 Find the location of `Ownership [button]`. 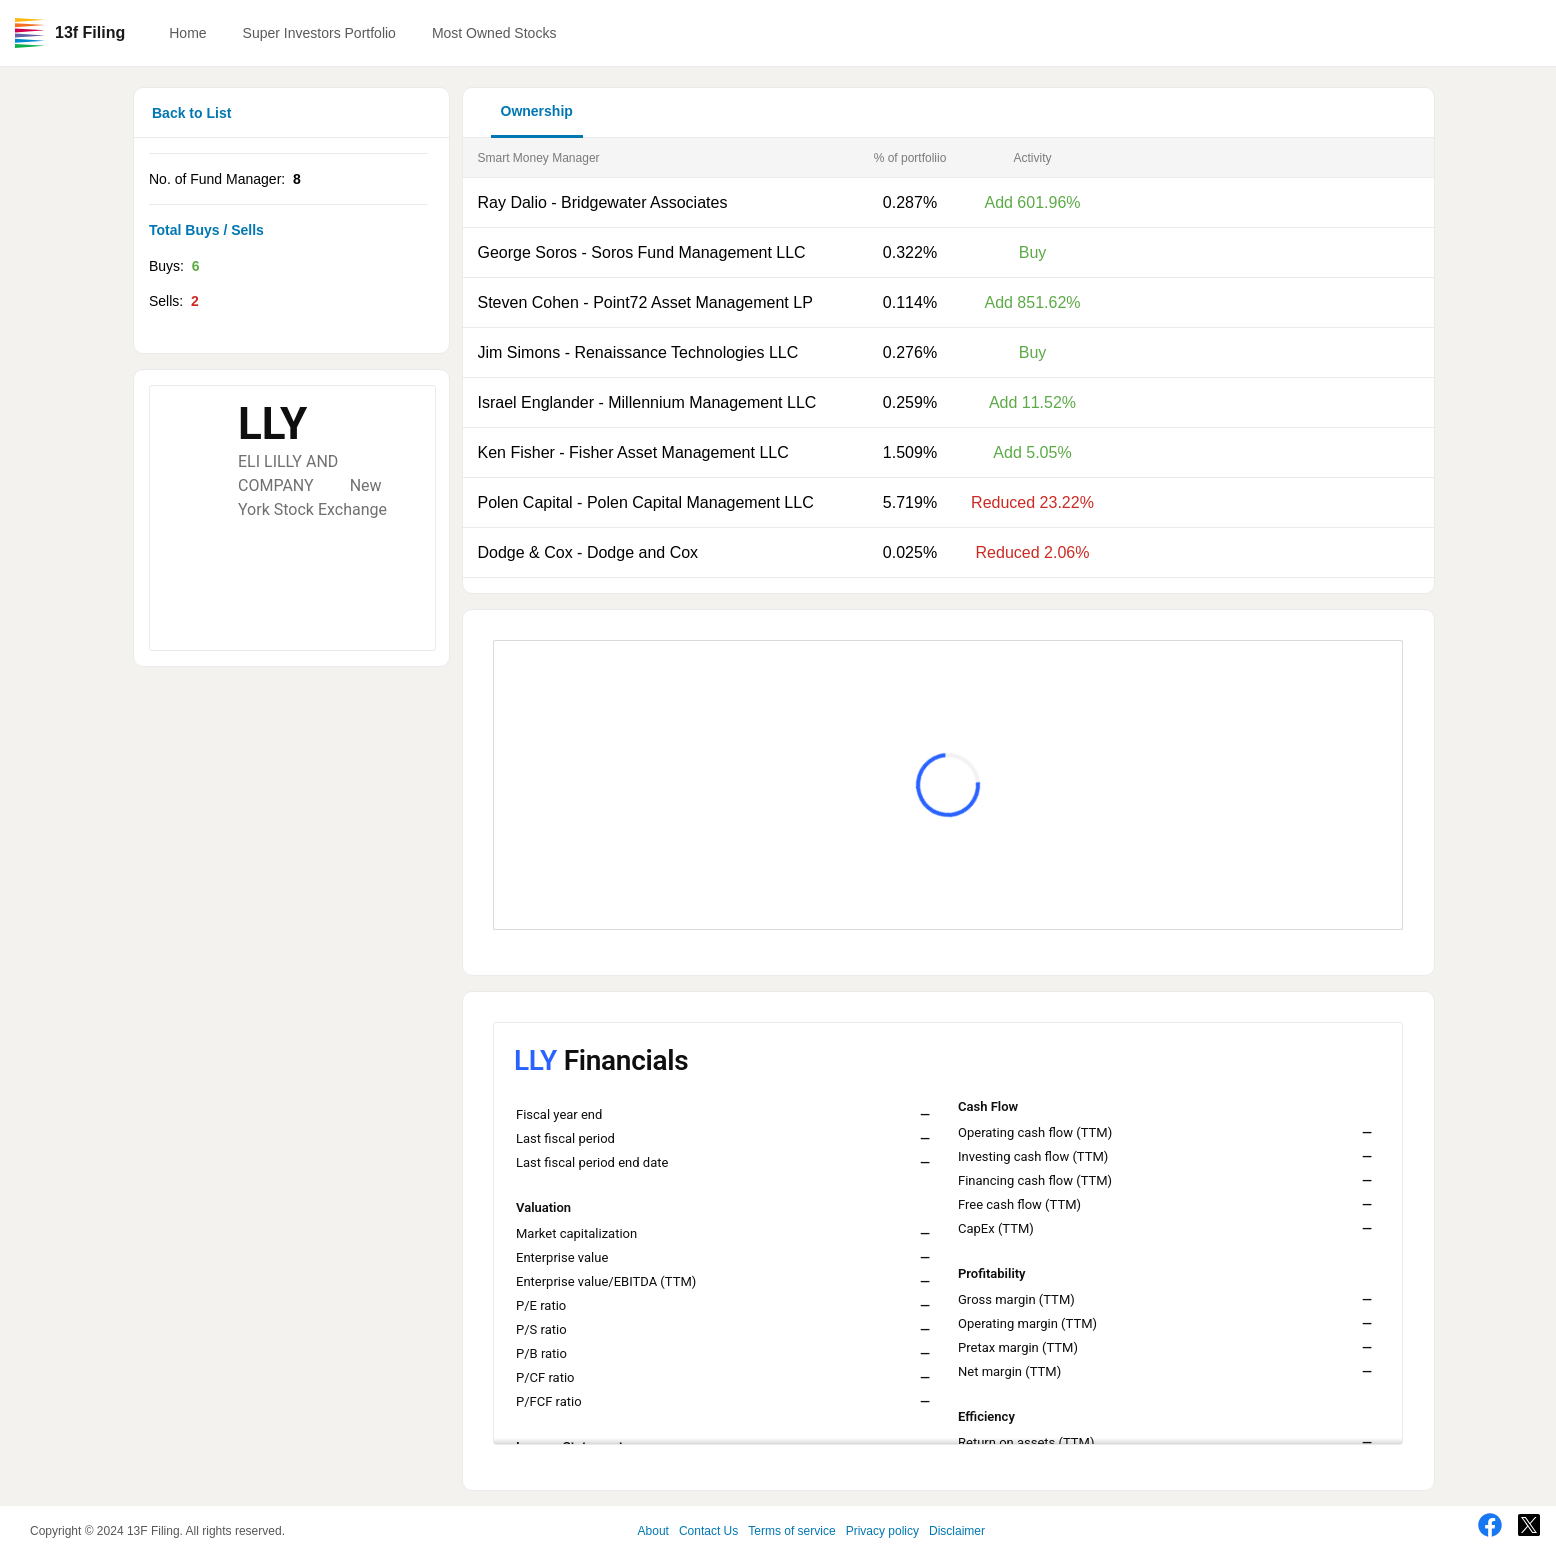

Ownership [button] is located at coordinates (537, 111).